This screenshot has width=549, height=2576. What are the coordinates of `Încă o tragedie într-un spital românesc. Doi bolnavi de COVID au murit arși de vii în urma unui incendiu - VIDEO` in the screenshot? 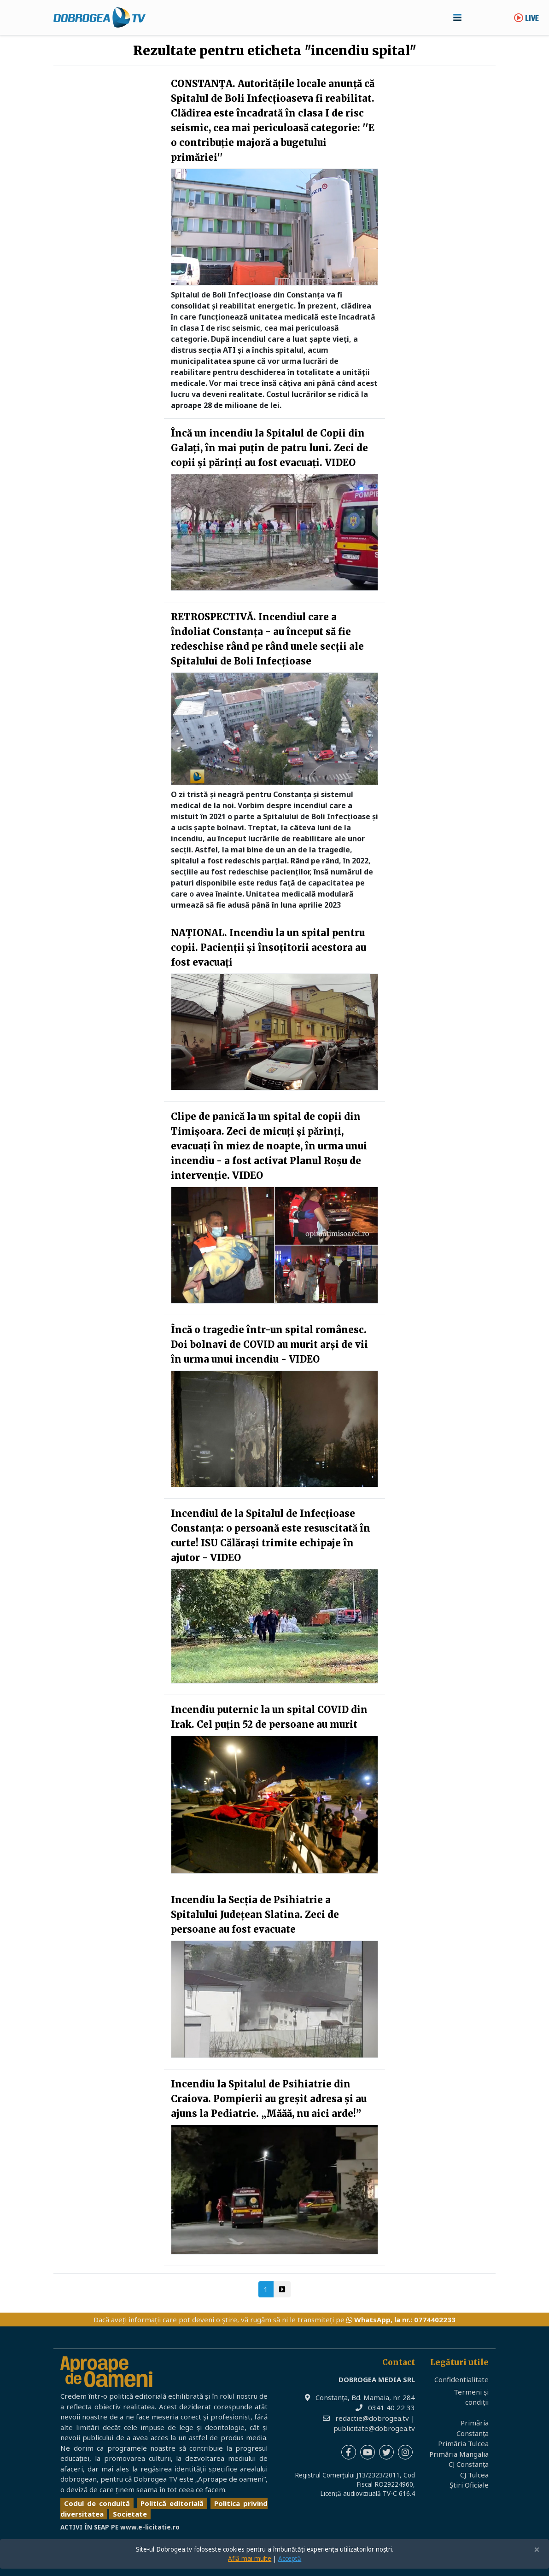 It's located at (269, 1344).